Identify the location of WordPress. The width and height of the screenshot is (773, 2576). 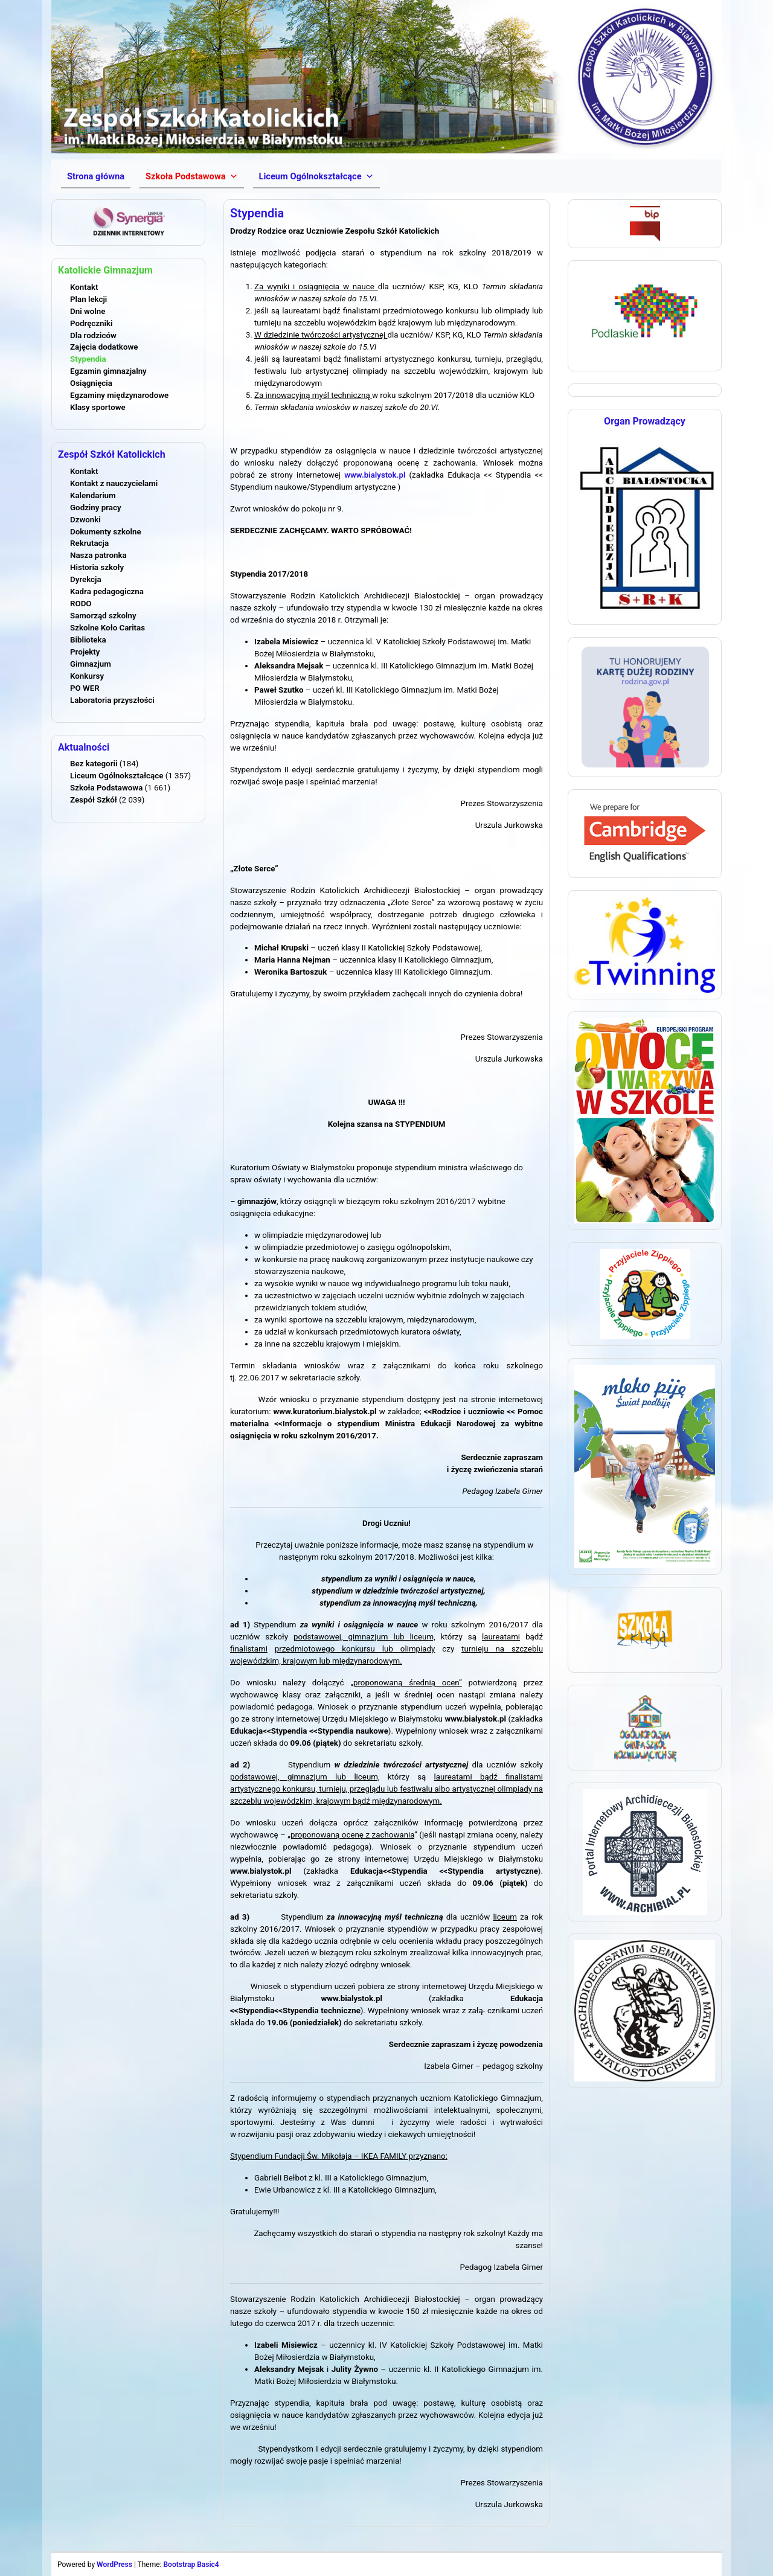
(114, 2564).